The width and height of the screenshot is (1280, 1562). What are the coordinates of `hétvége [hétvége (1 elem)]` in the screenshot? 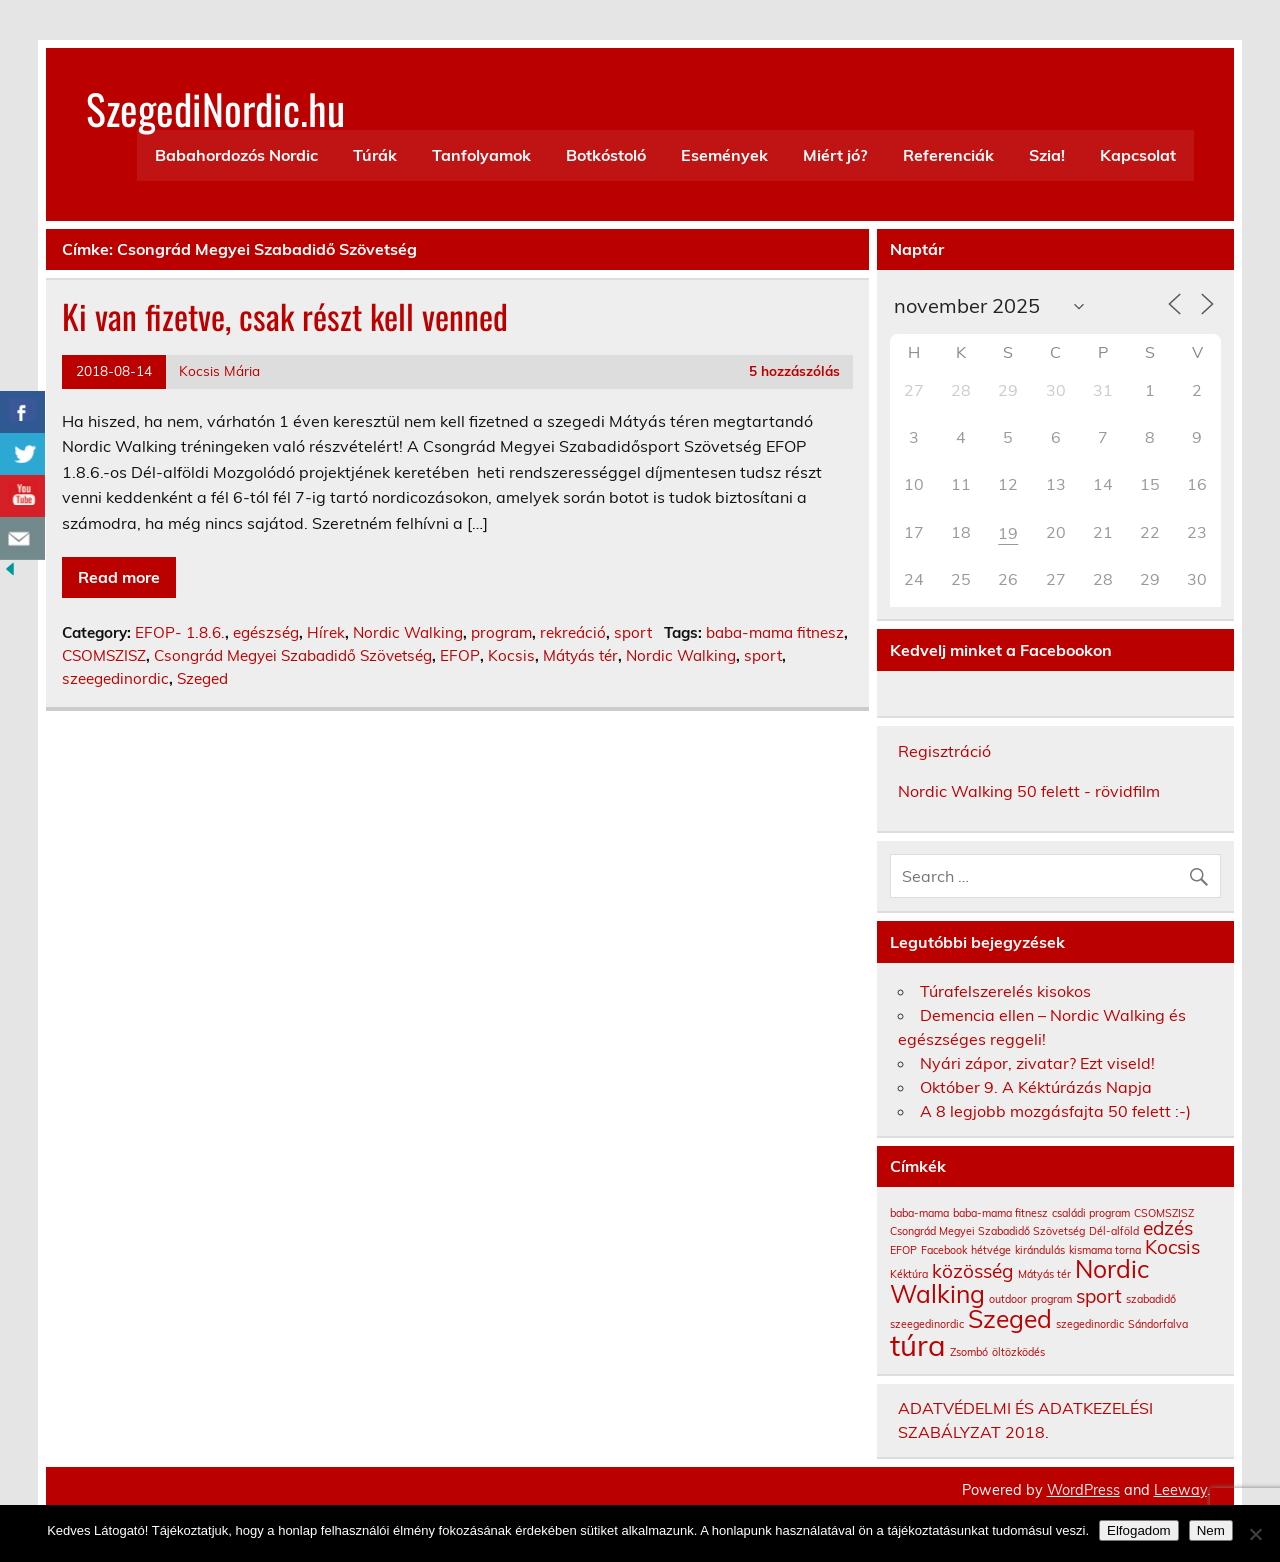 It's located at (991, 1250).